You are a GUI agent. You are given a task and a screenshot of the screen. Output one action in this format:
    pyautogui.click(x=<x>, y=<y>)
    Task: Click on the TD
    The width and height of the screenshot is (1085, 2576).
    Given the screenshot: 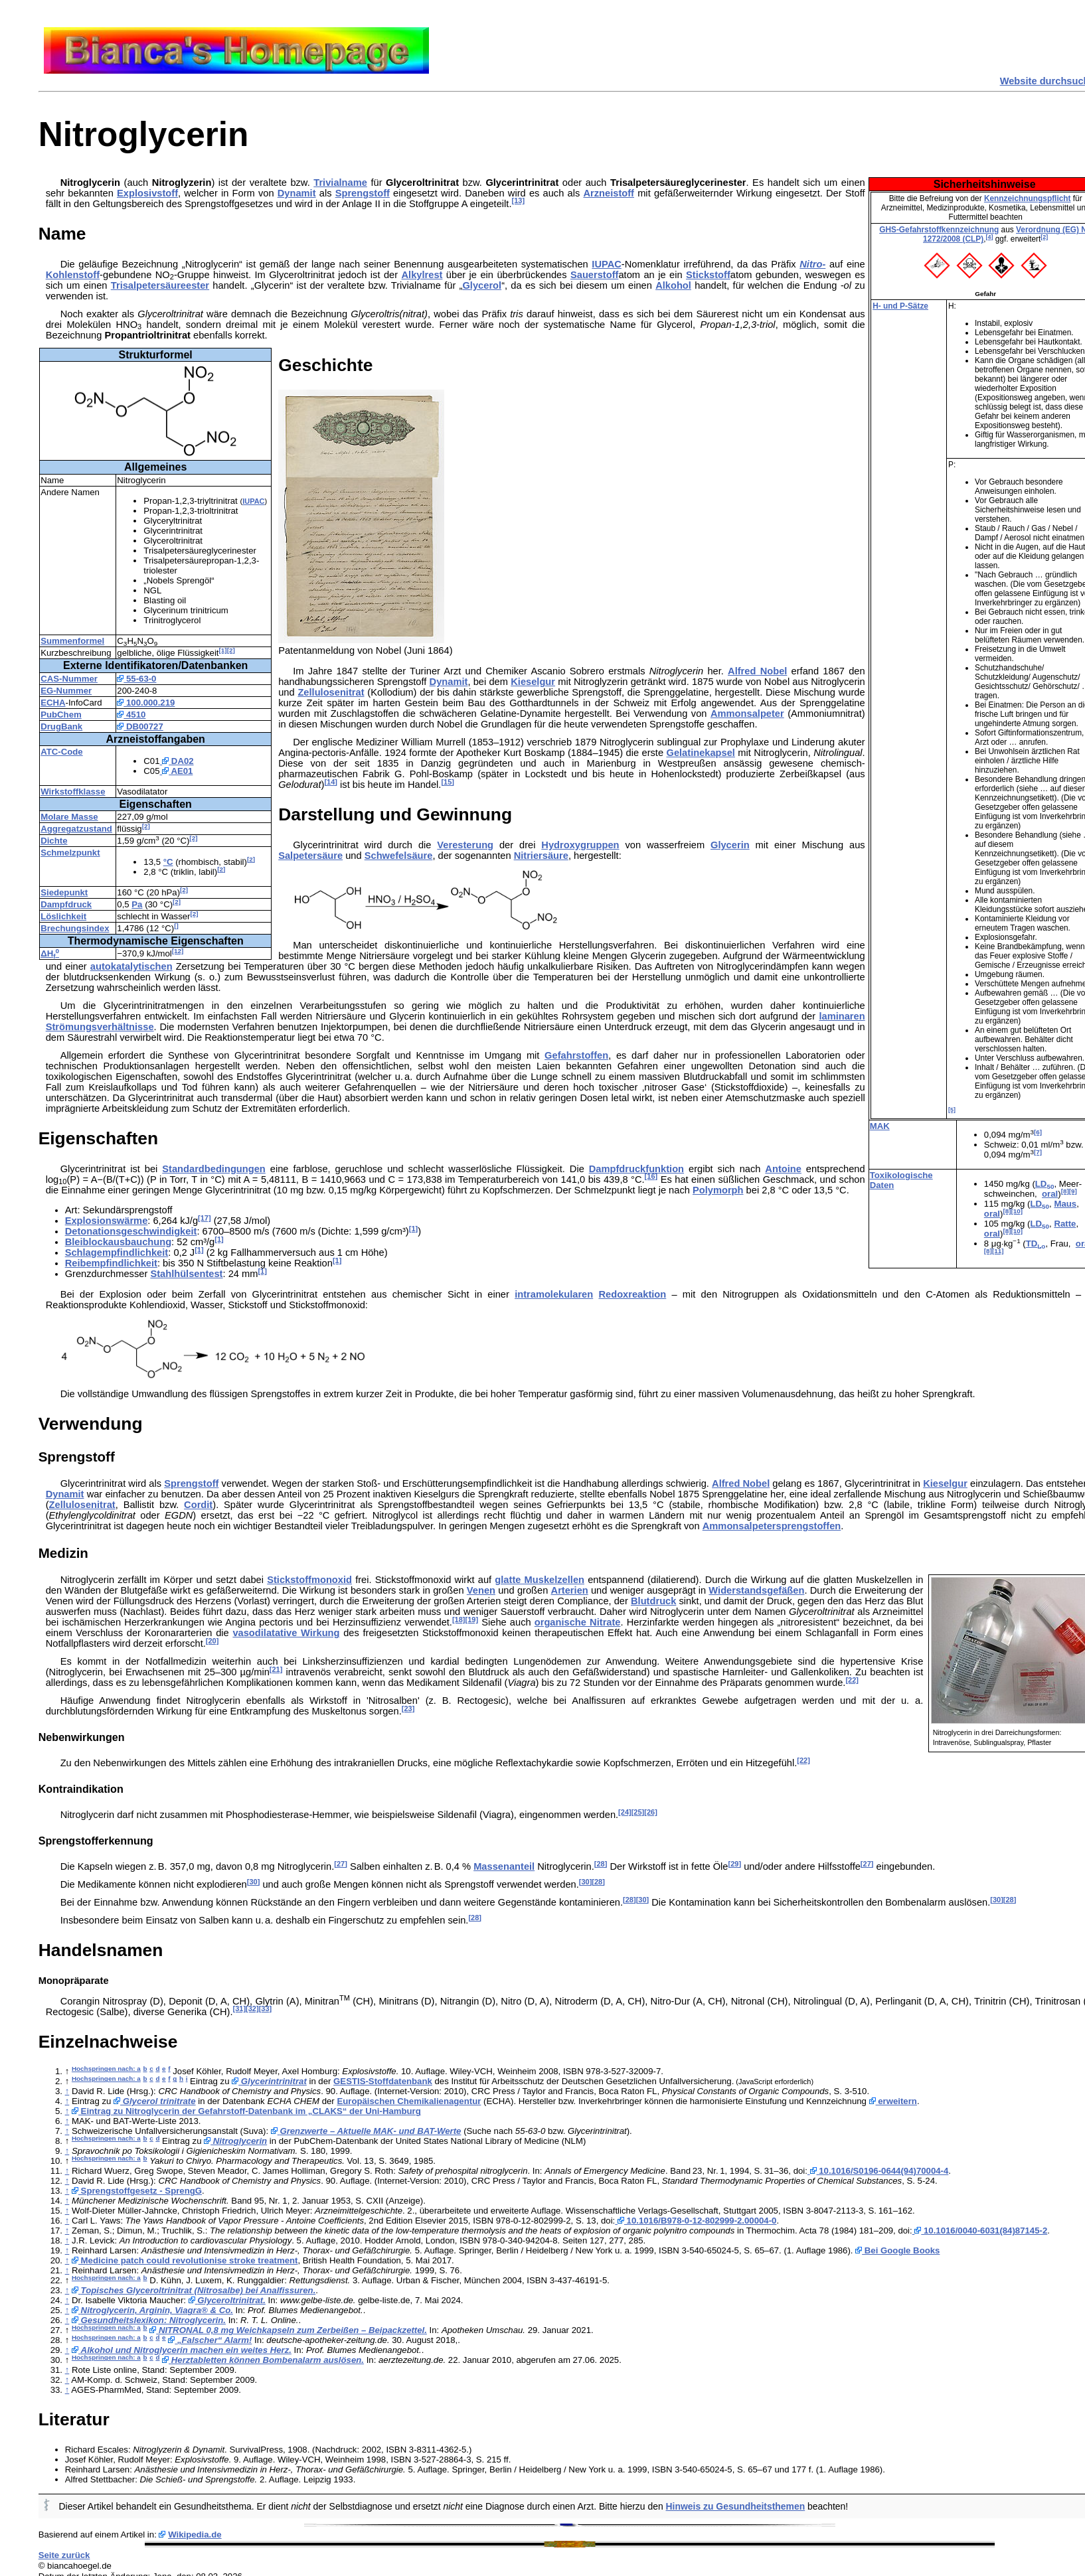 What is the action you would take?
    pyautogui.click(x=1036, y=1244)
    